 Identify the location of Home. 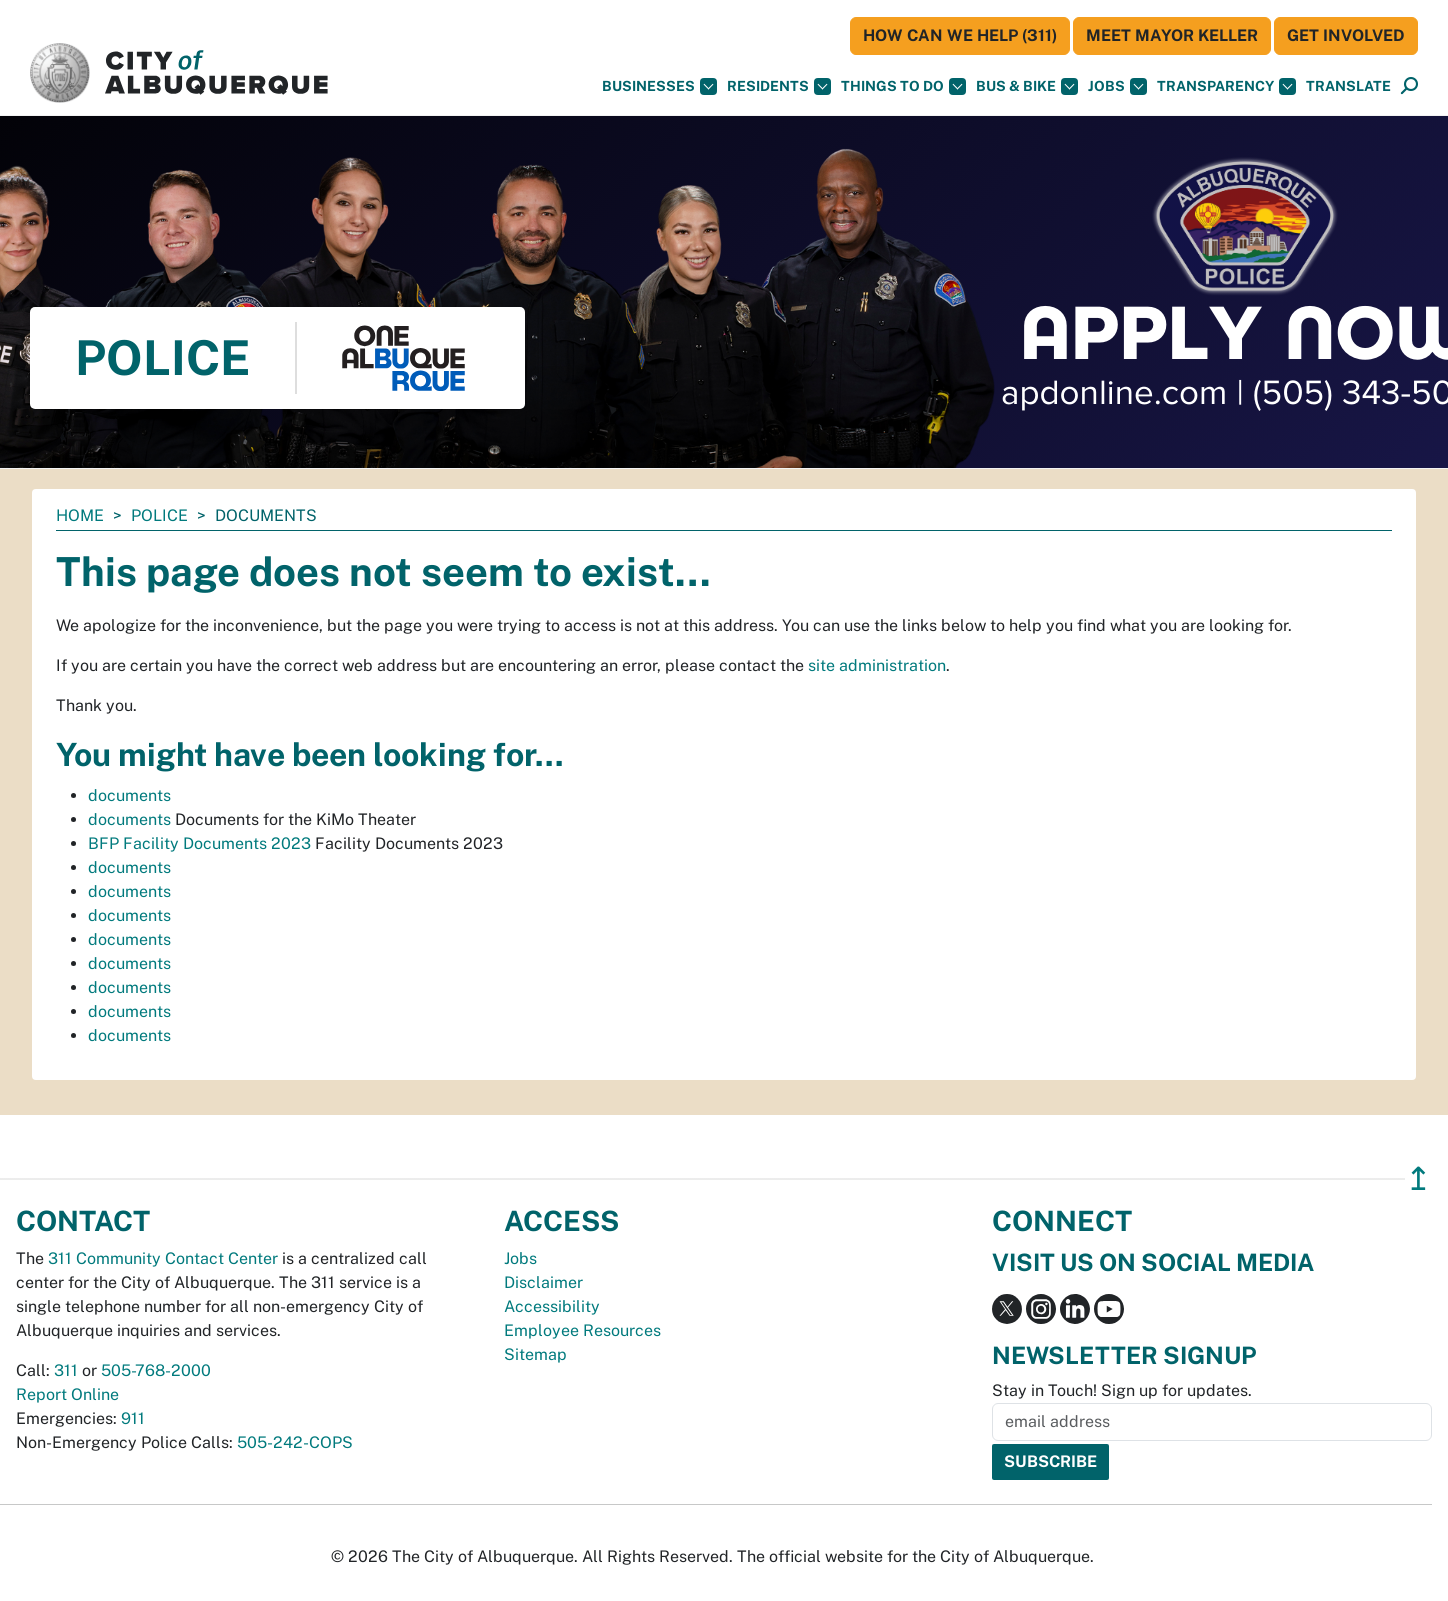
(80, 515).